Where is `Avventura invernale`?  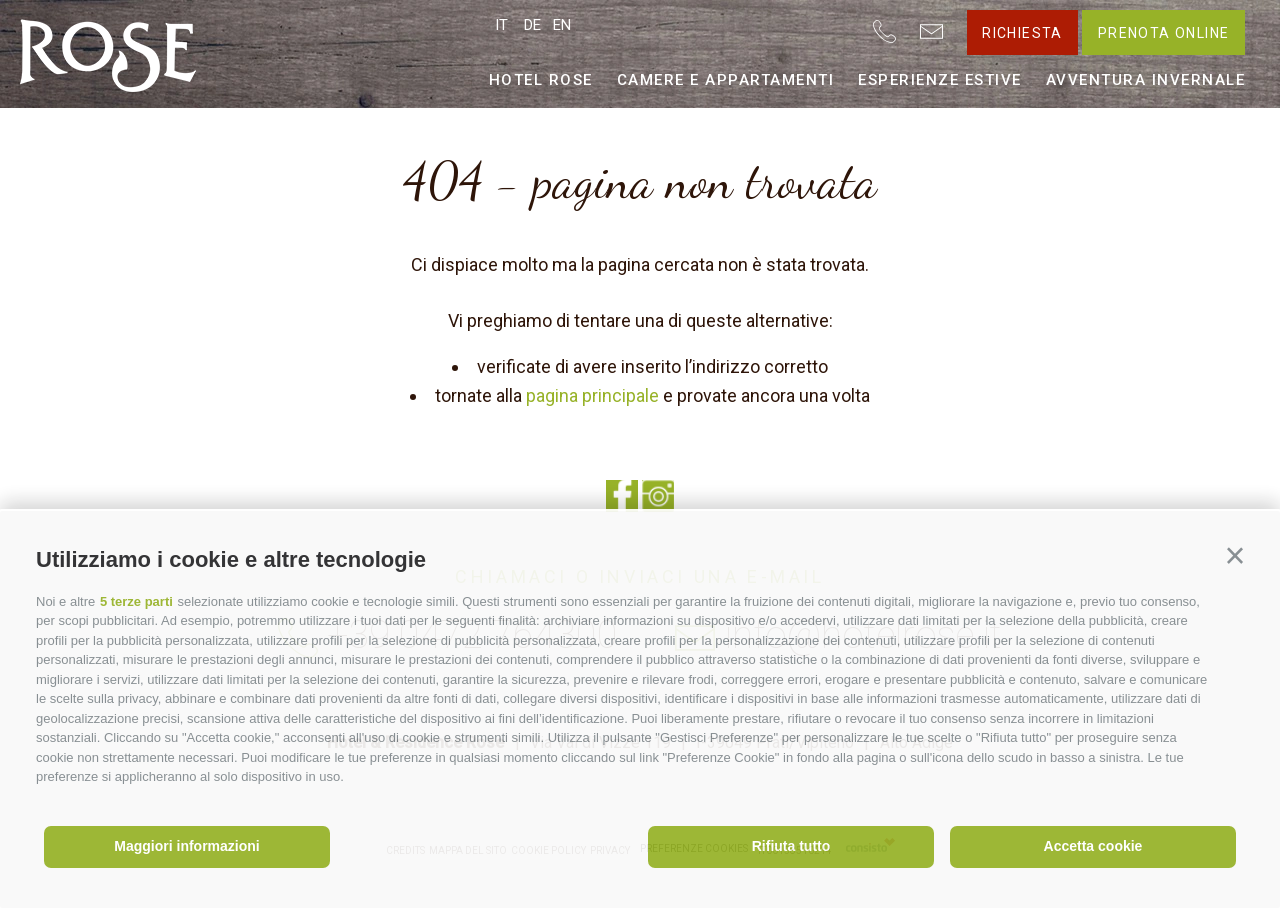 Avventura invernale is located at coordinates (1146, 80).